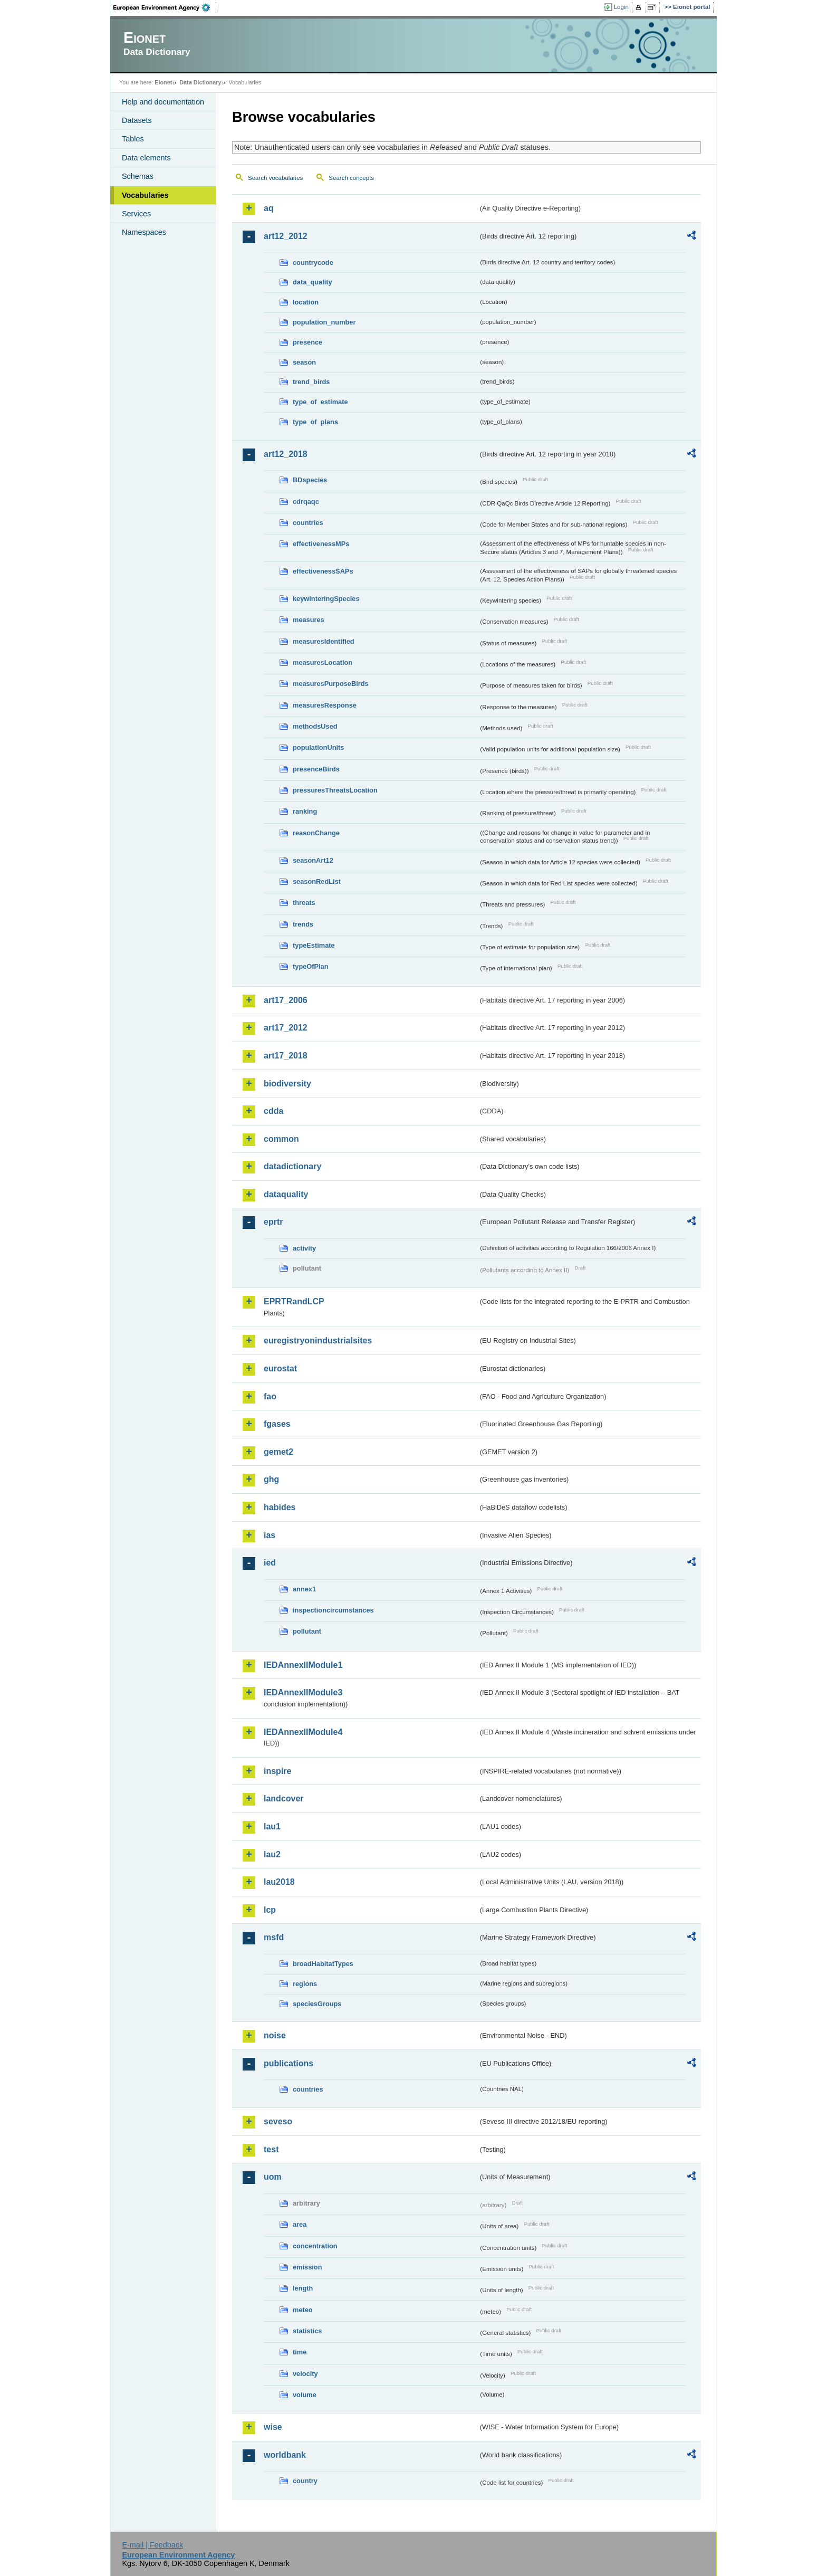  Describe the element at coordinates (146, 158) in the screenshot. I see `Data elements` at that location.